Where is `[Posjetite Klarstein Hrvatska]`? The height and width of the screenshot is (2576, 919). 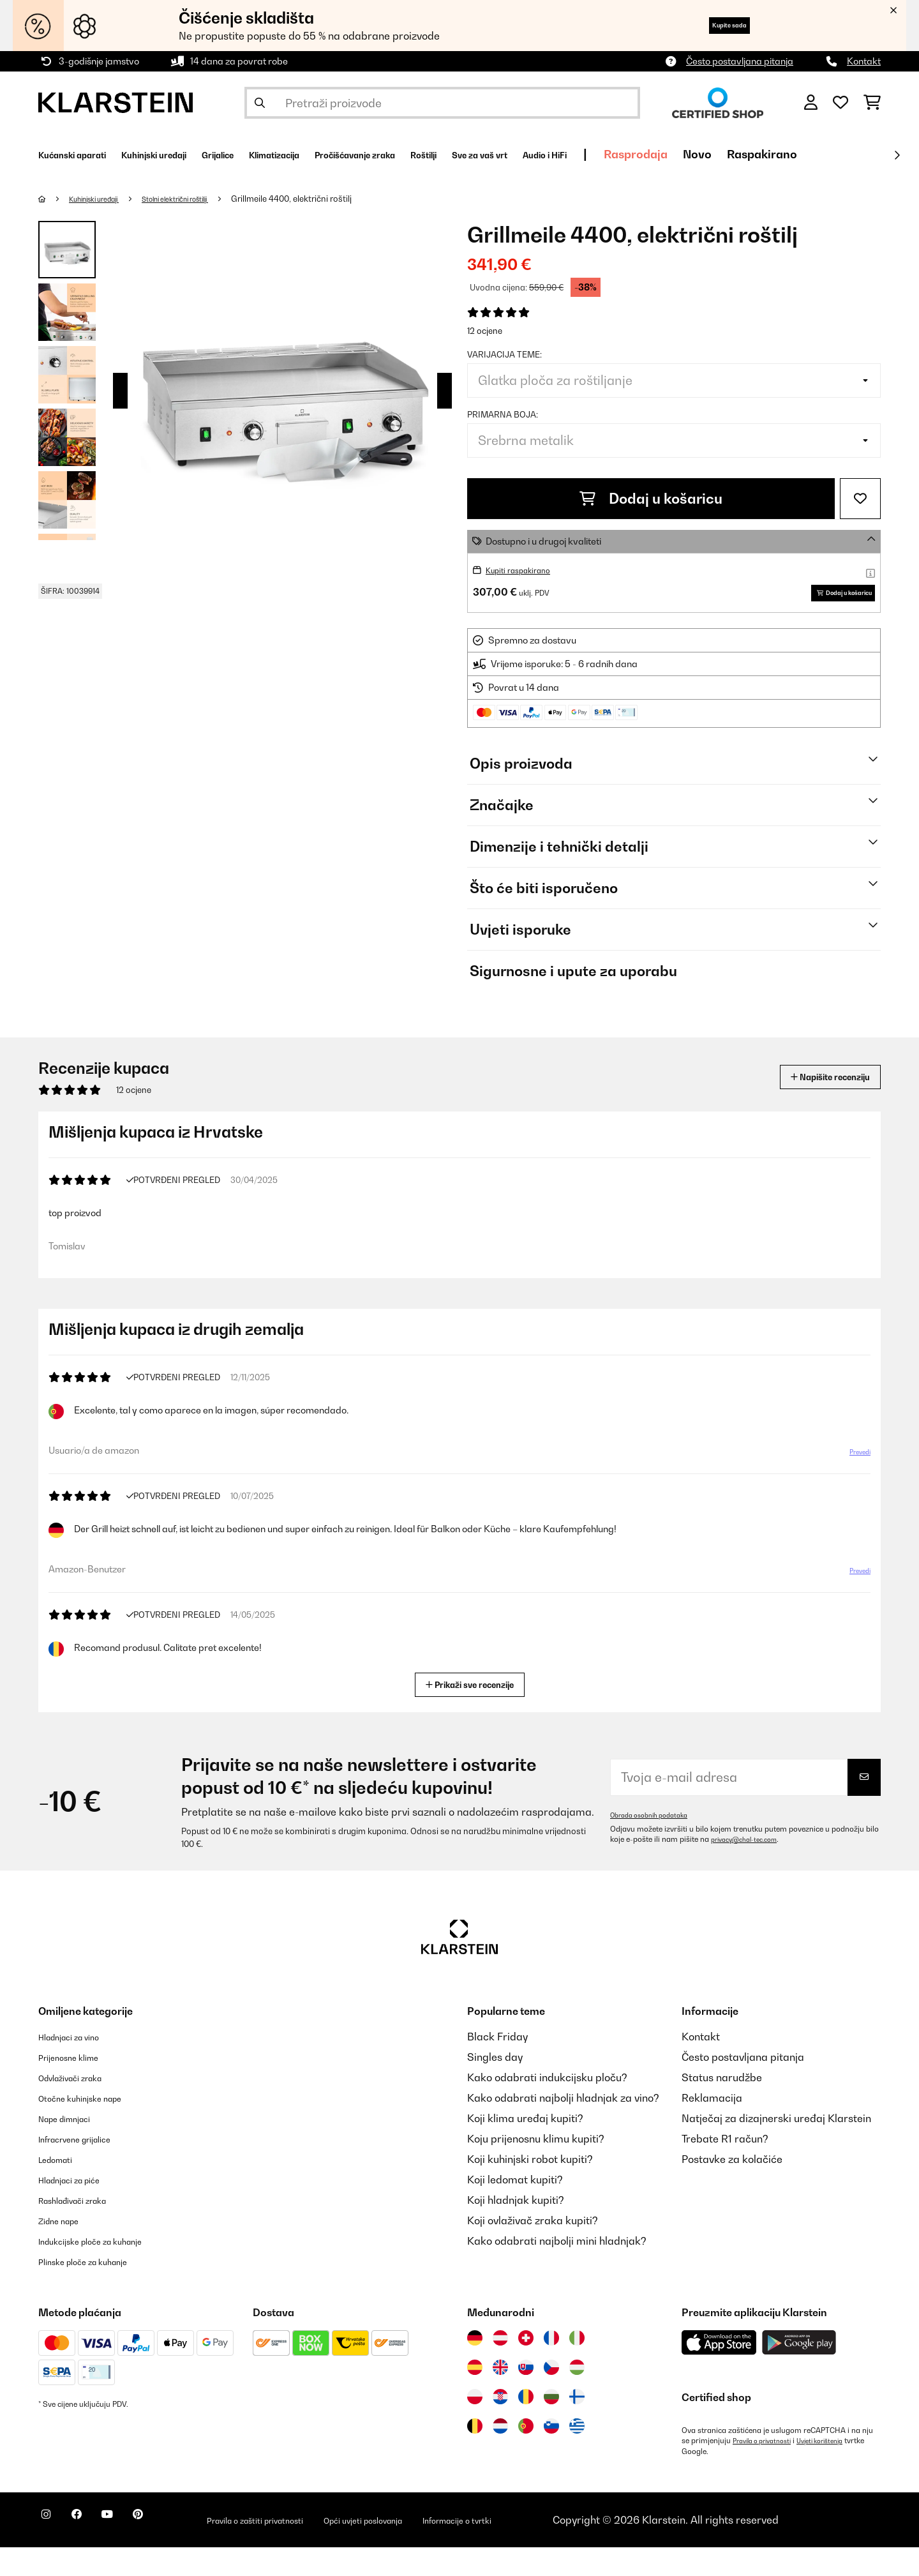
[Posjetite Klarstein Hrvatska] is located at coordinates (500, 2426).